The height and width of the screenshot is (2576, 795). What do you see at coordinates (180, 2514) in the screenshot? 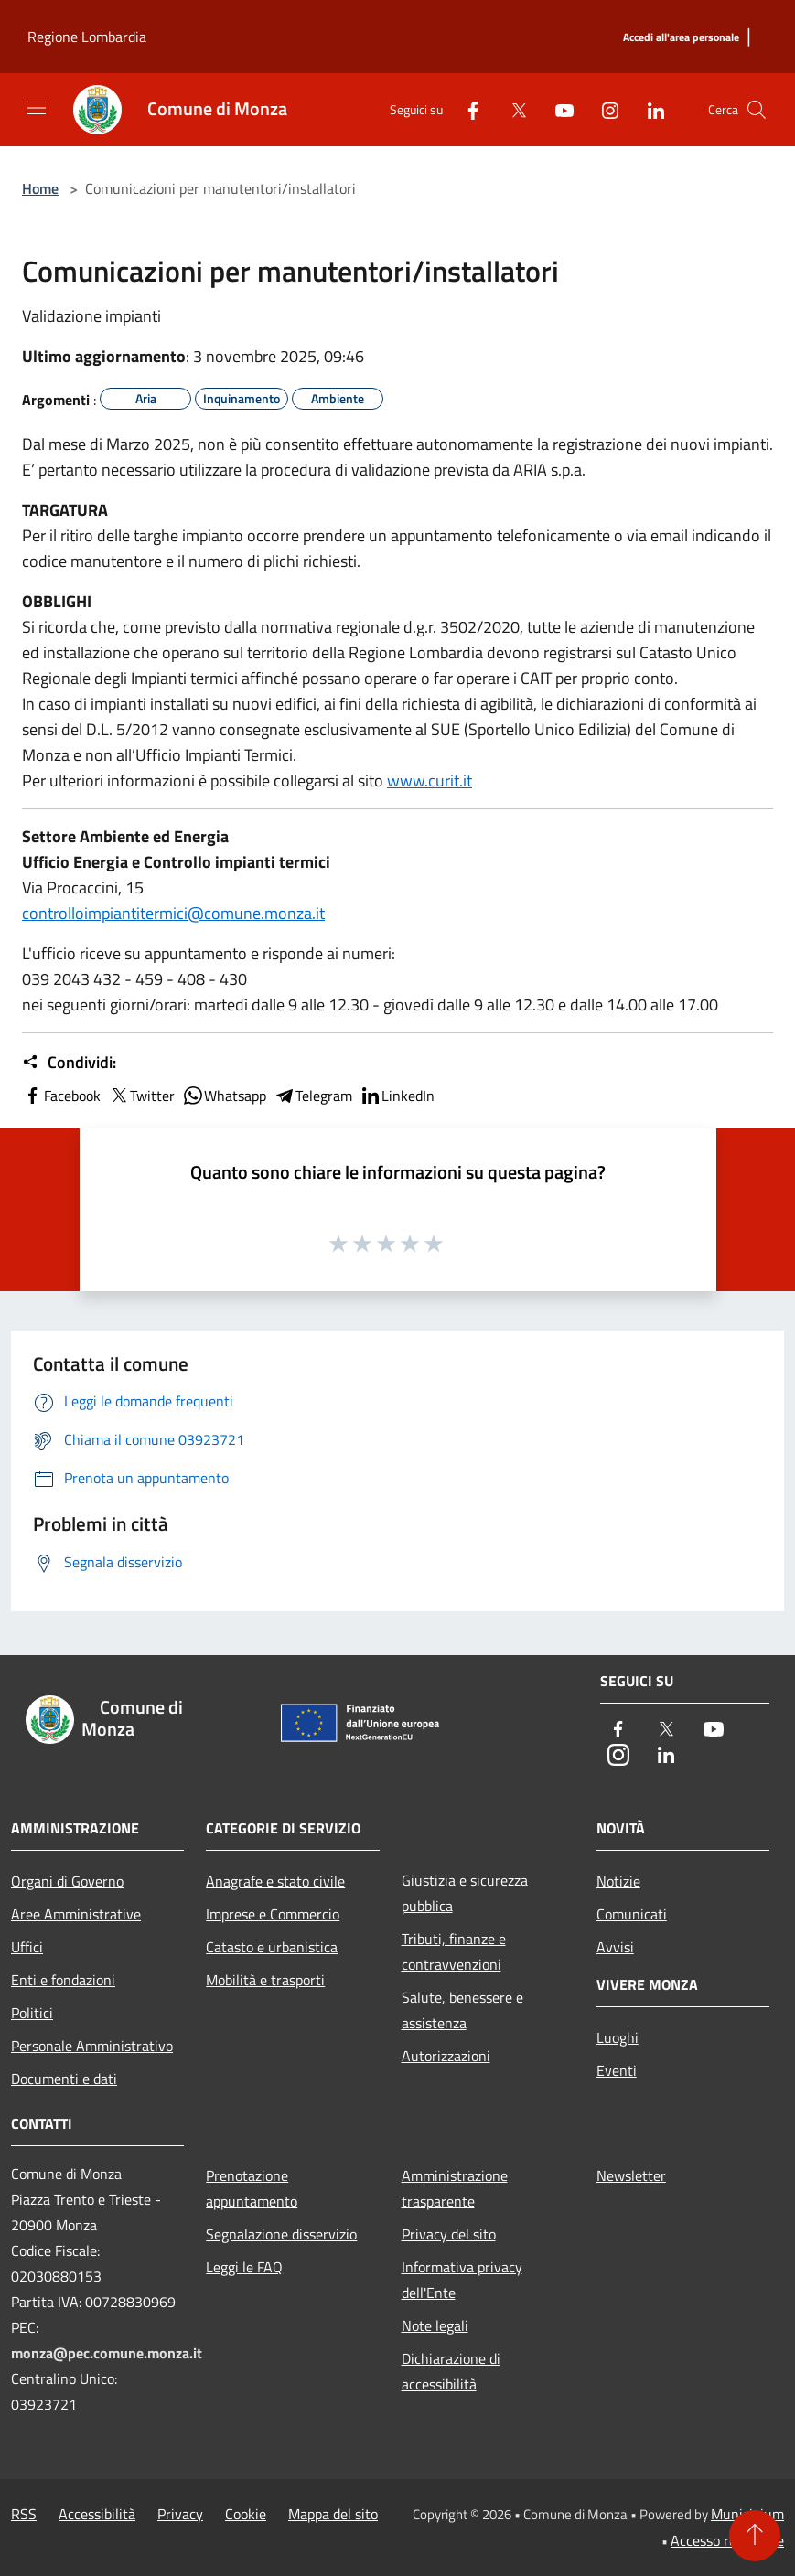
I see `Privacy` at bounding box center [180, 2514].